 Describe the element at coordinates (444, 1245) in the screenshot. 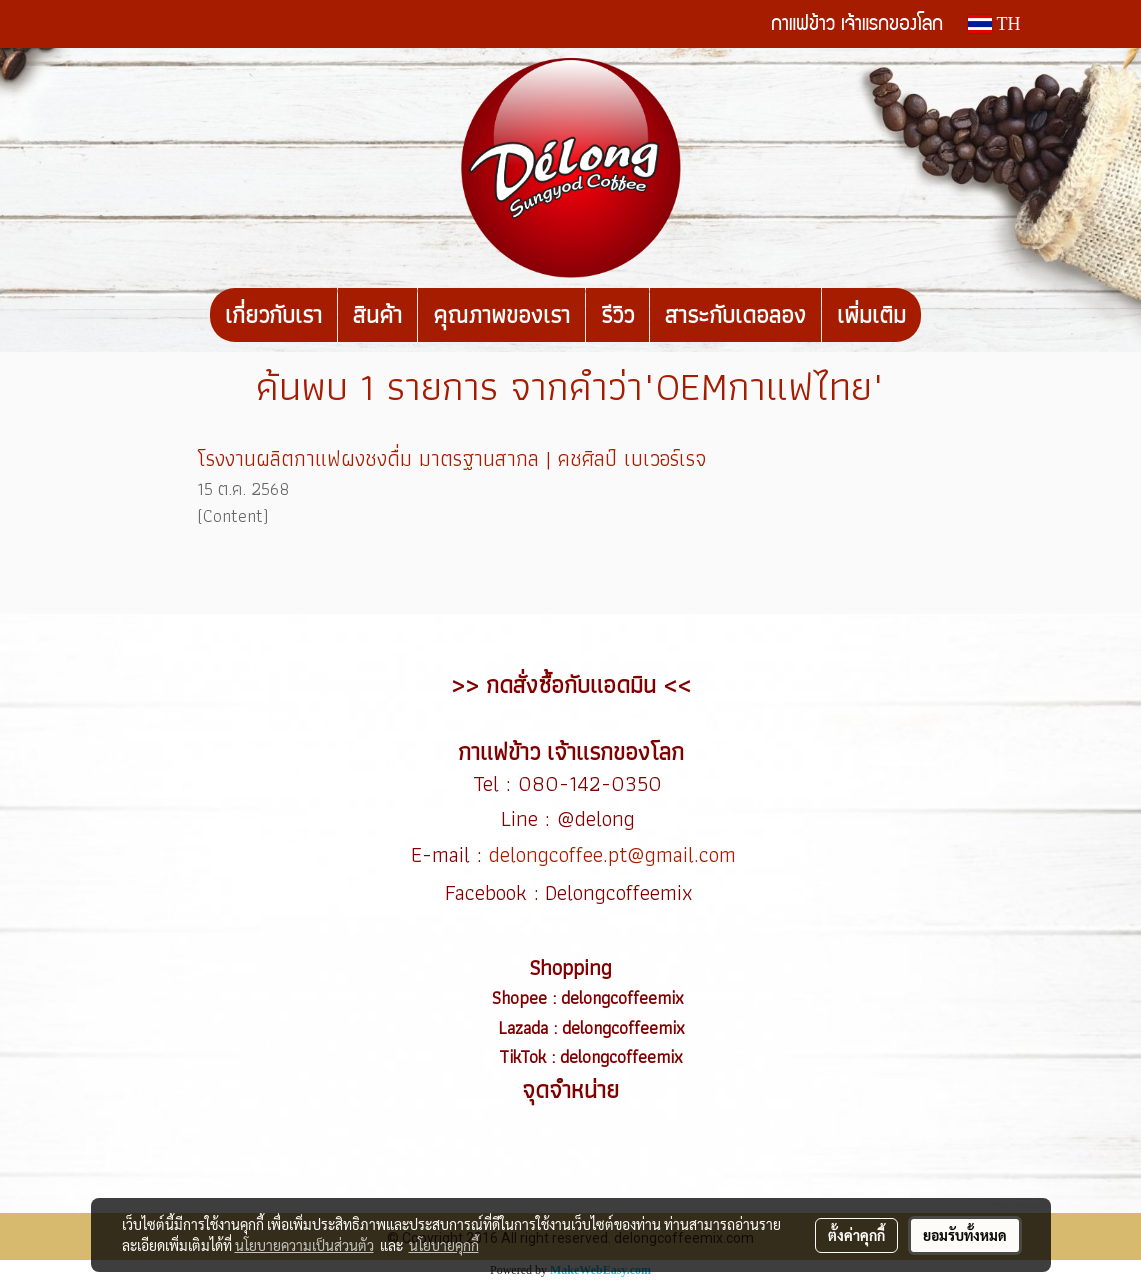

I see `นโยบายคุกกี้` at that location.